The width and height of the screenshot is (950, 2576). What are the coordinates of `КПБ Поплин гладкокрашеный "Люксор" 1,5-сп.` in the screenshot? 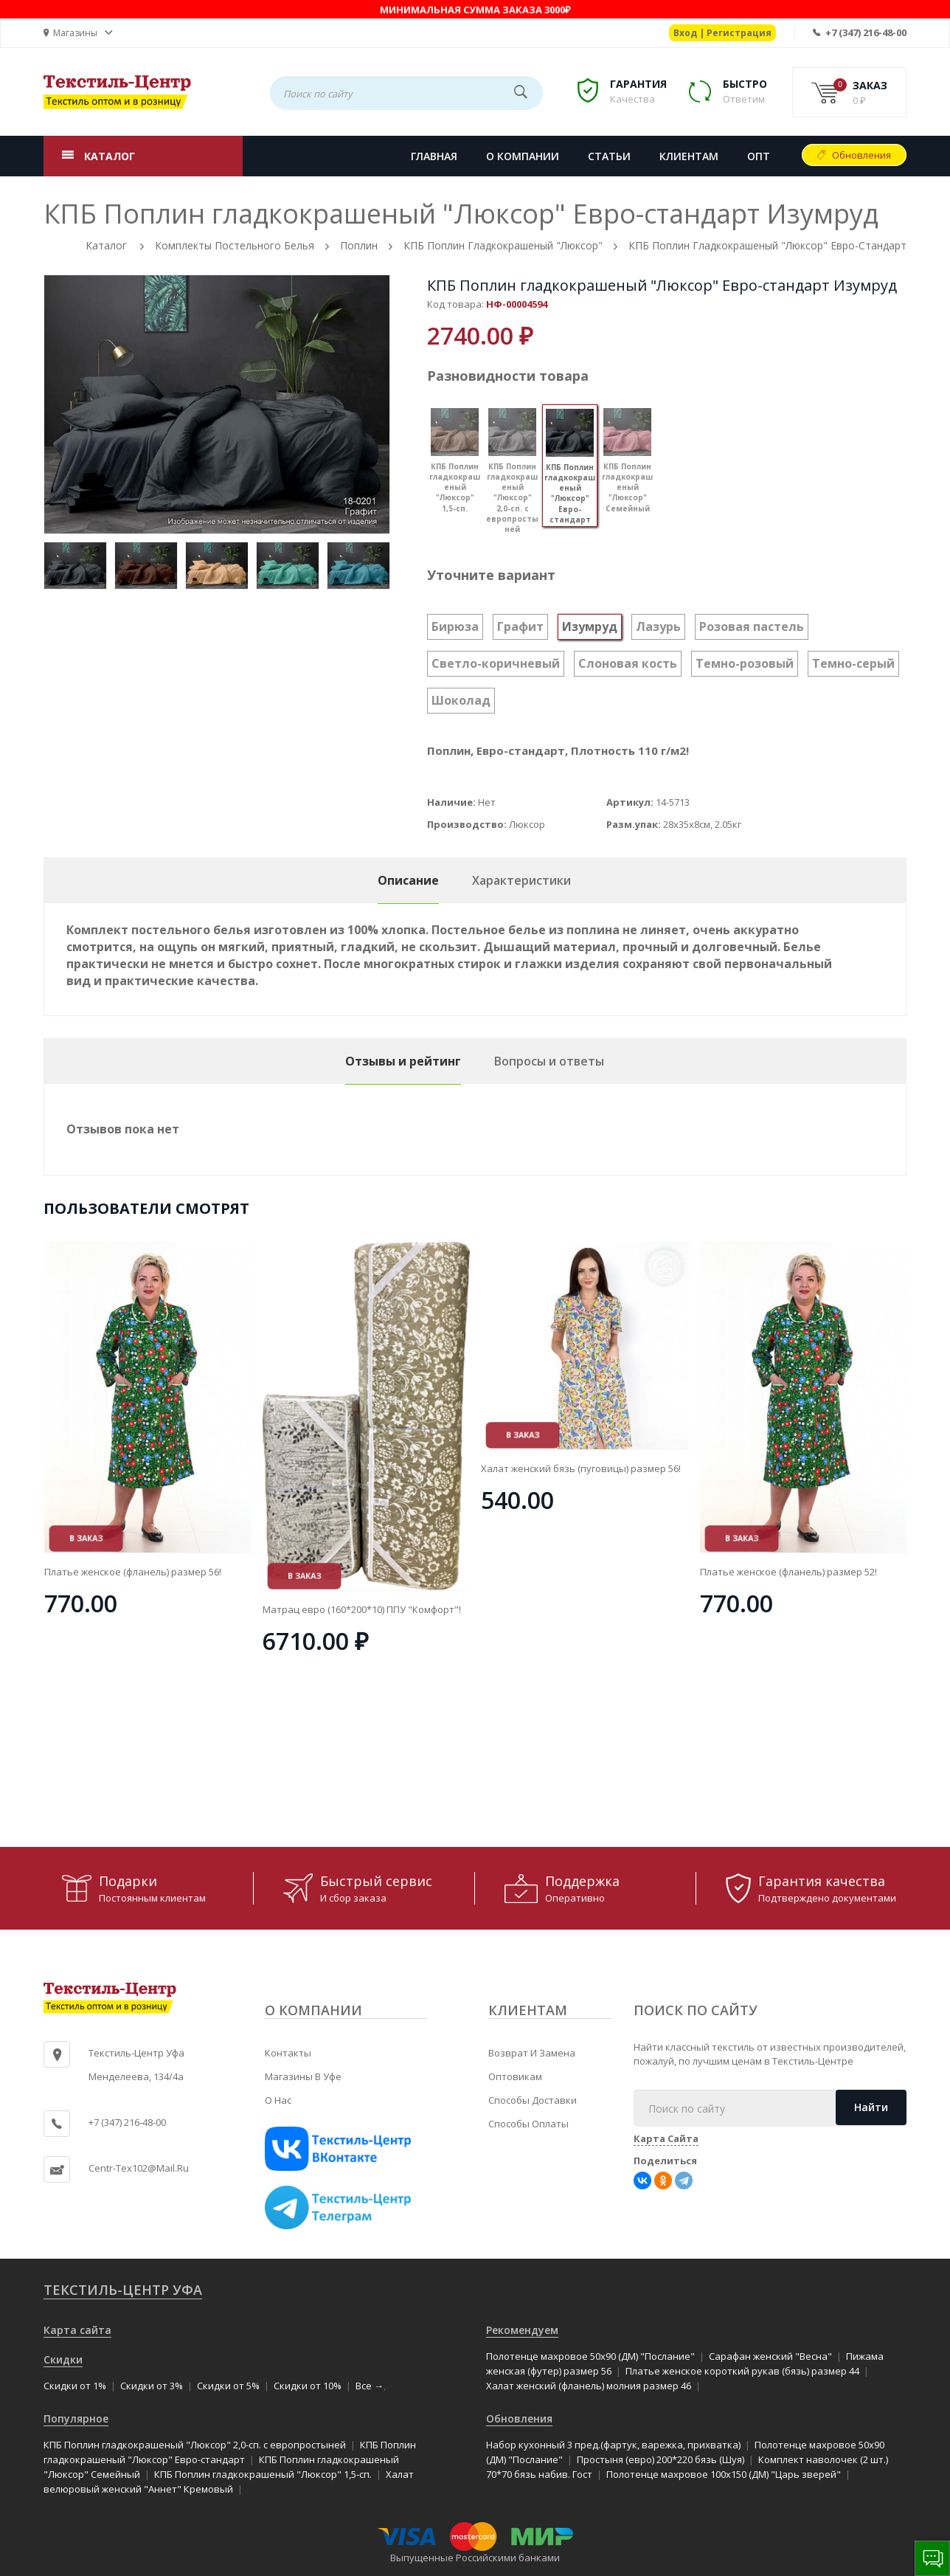 It's located at (263, 2474).